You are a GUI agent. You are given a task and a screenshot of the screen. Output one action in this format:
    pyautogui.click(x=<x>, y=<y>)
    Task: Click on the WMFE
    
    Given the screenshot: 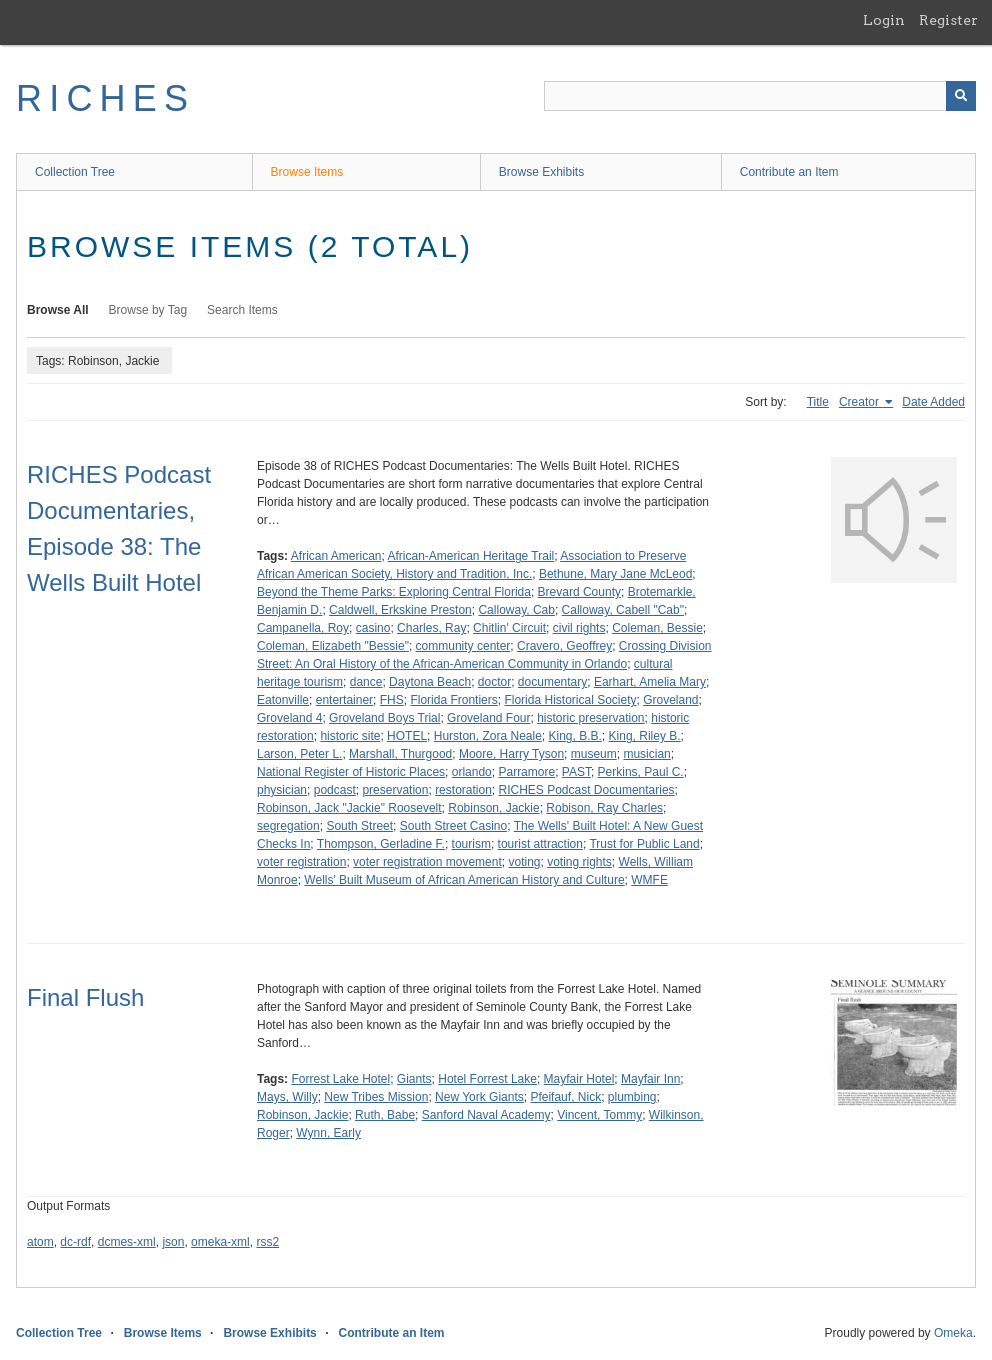 What is the action you would take?
    pyautogui.click(x=649, y=880)
    